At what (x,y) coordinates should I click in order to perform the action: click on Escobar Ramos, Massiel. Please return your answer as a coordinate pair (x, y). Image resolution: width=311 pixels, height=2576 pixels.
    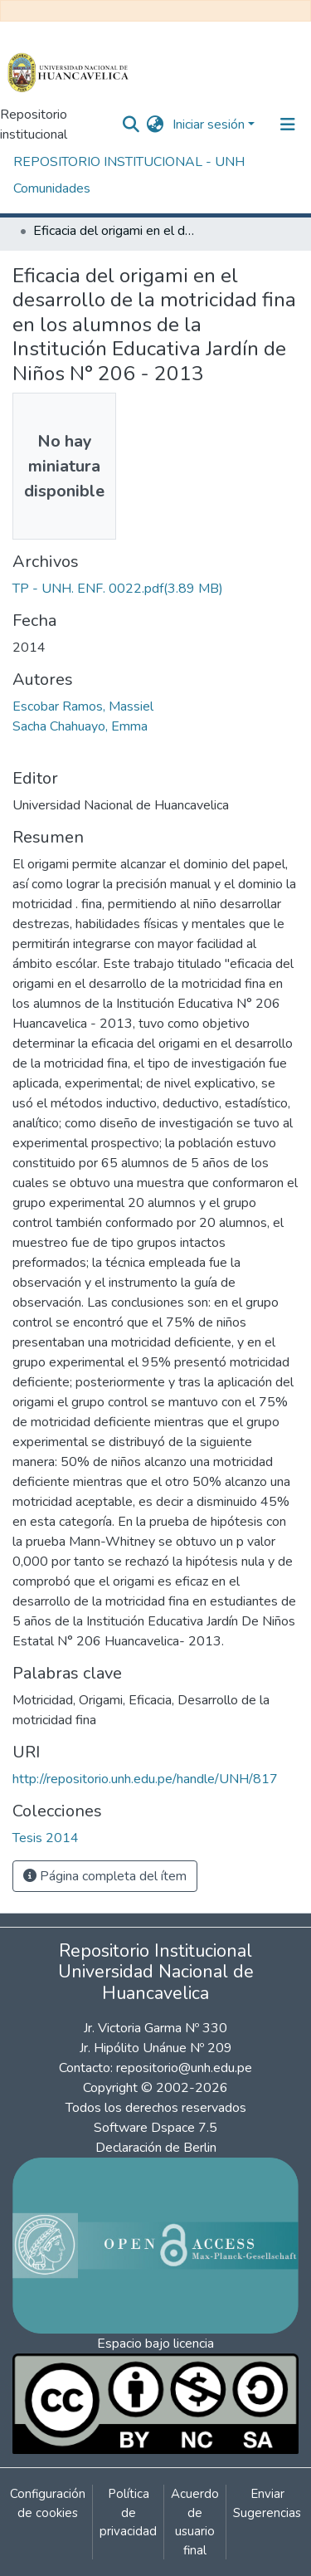
    Looking at the image, I should click on (82, 706).